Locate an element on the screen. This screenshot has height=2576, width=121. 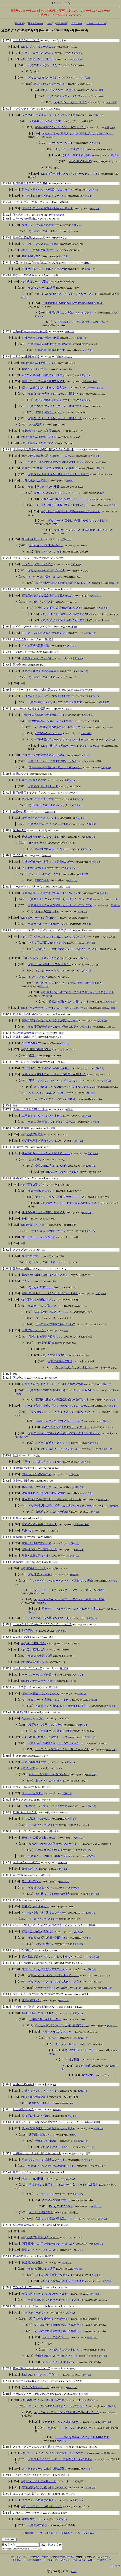
re(1):投手以外の野手が交代したときのキャッチボール is located at coordinates (60, 1505).